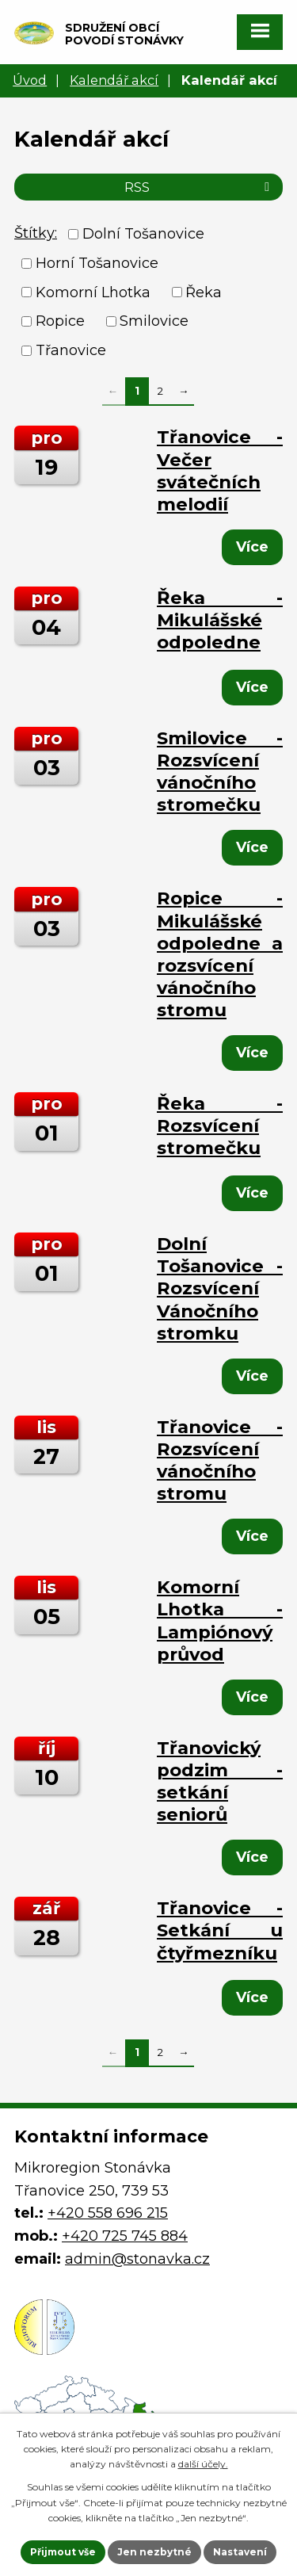 The image size is (297, 2576). What do you see at coordinates (220, 954) in the screenshot?
I see `Ropice - Mikulášské odpoledne a rozsvícení vánočního stromu` at bounding box center [220, 954].